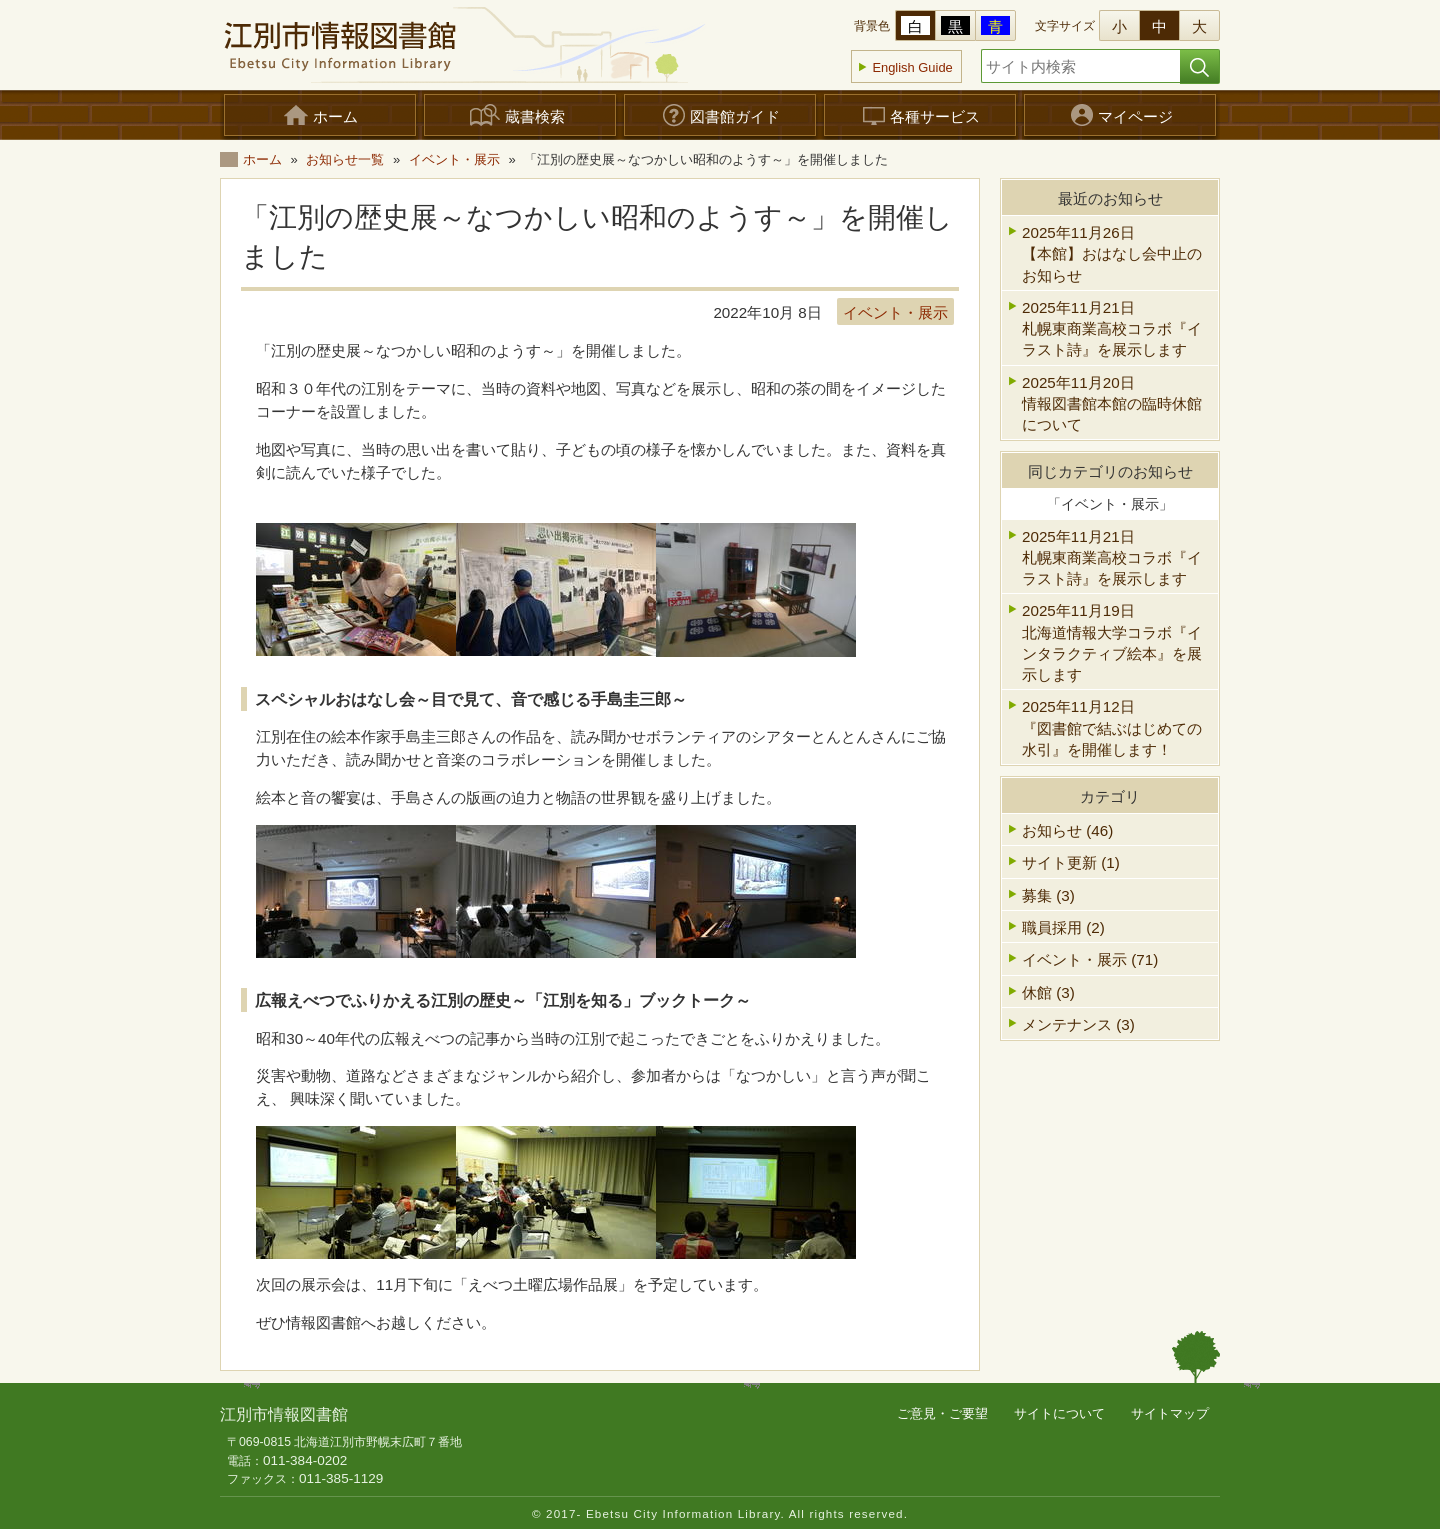  Describe the element at coordinates (1170, 1413) in the screenshot. I see `サイトマップ` at that location.